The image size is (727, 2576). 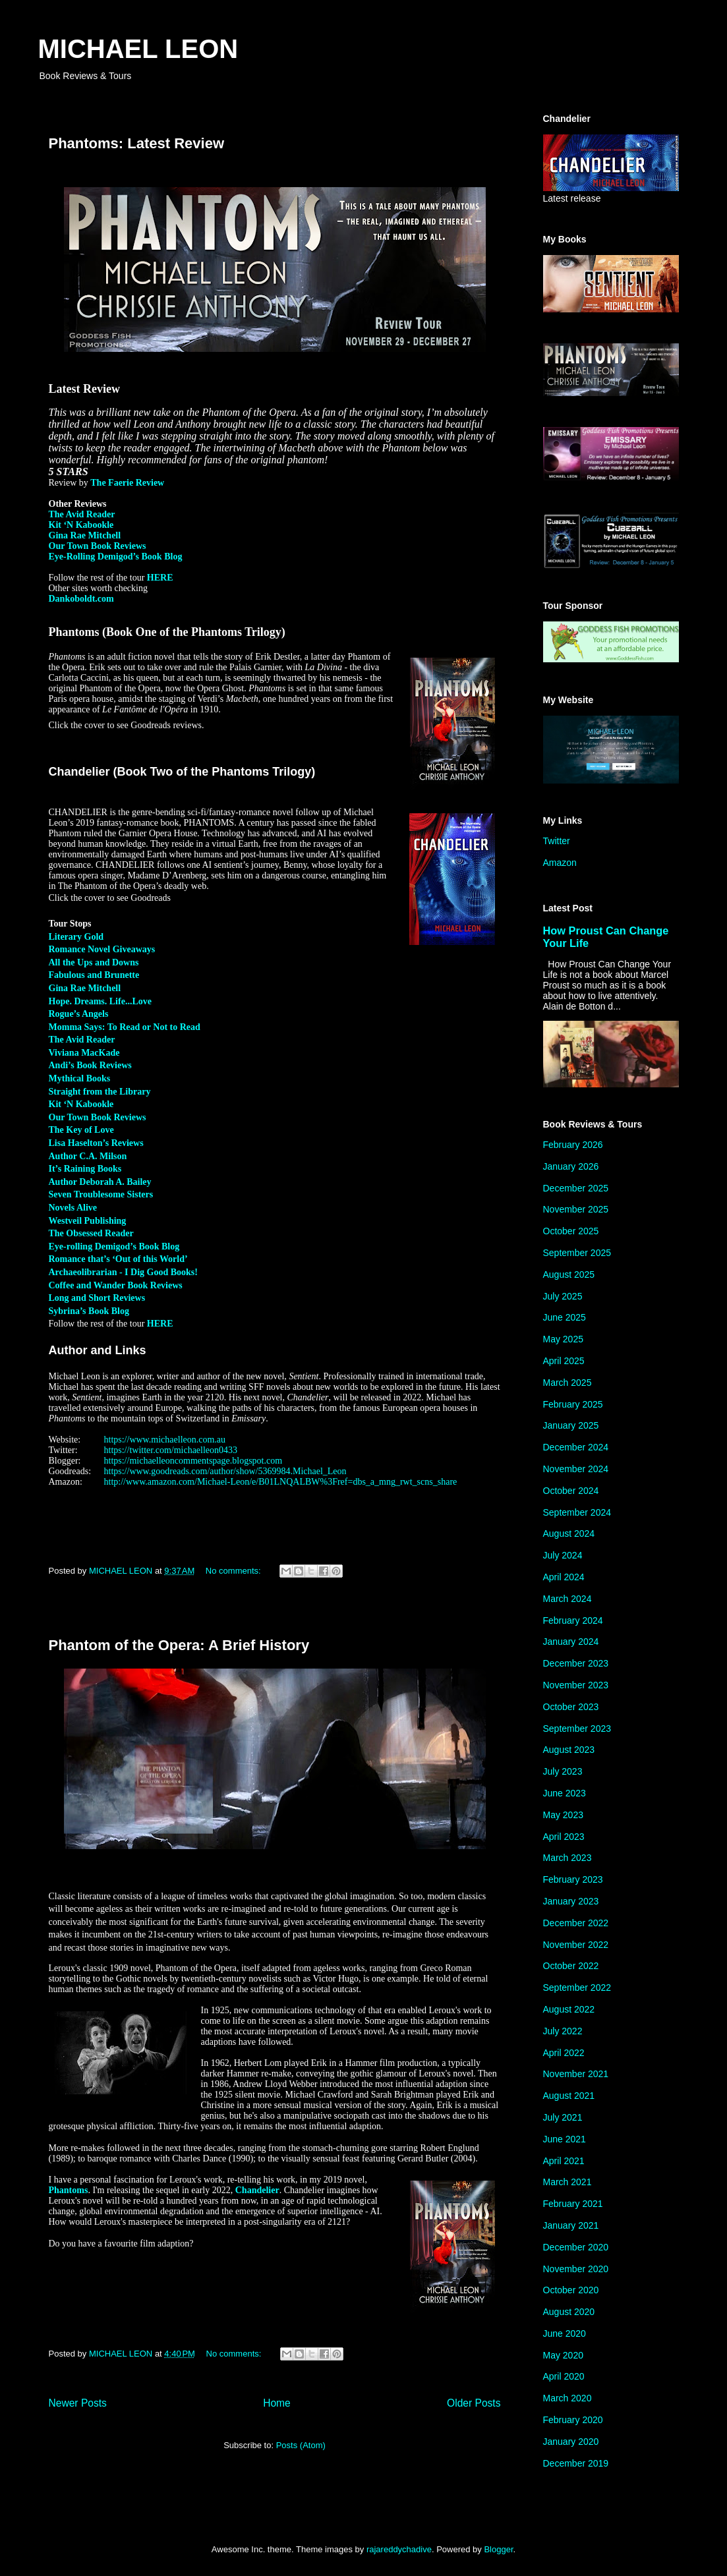 I want to click on January 2021, so click(x=571, y=2225).